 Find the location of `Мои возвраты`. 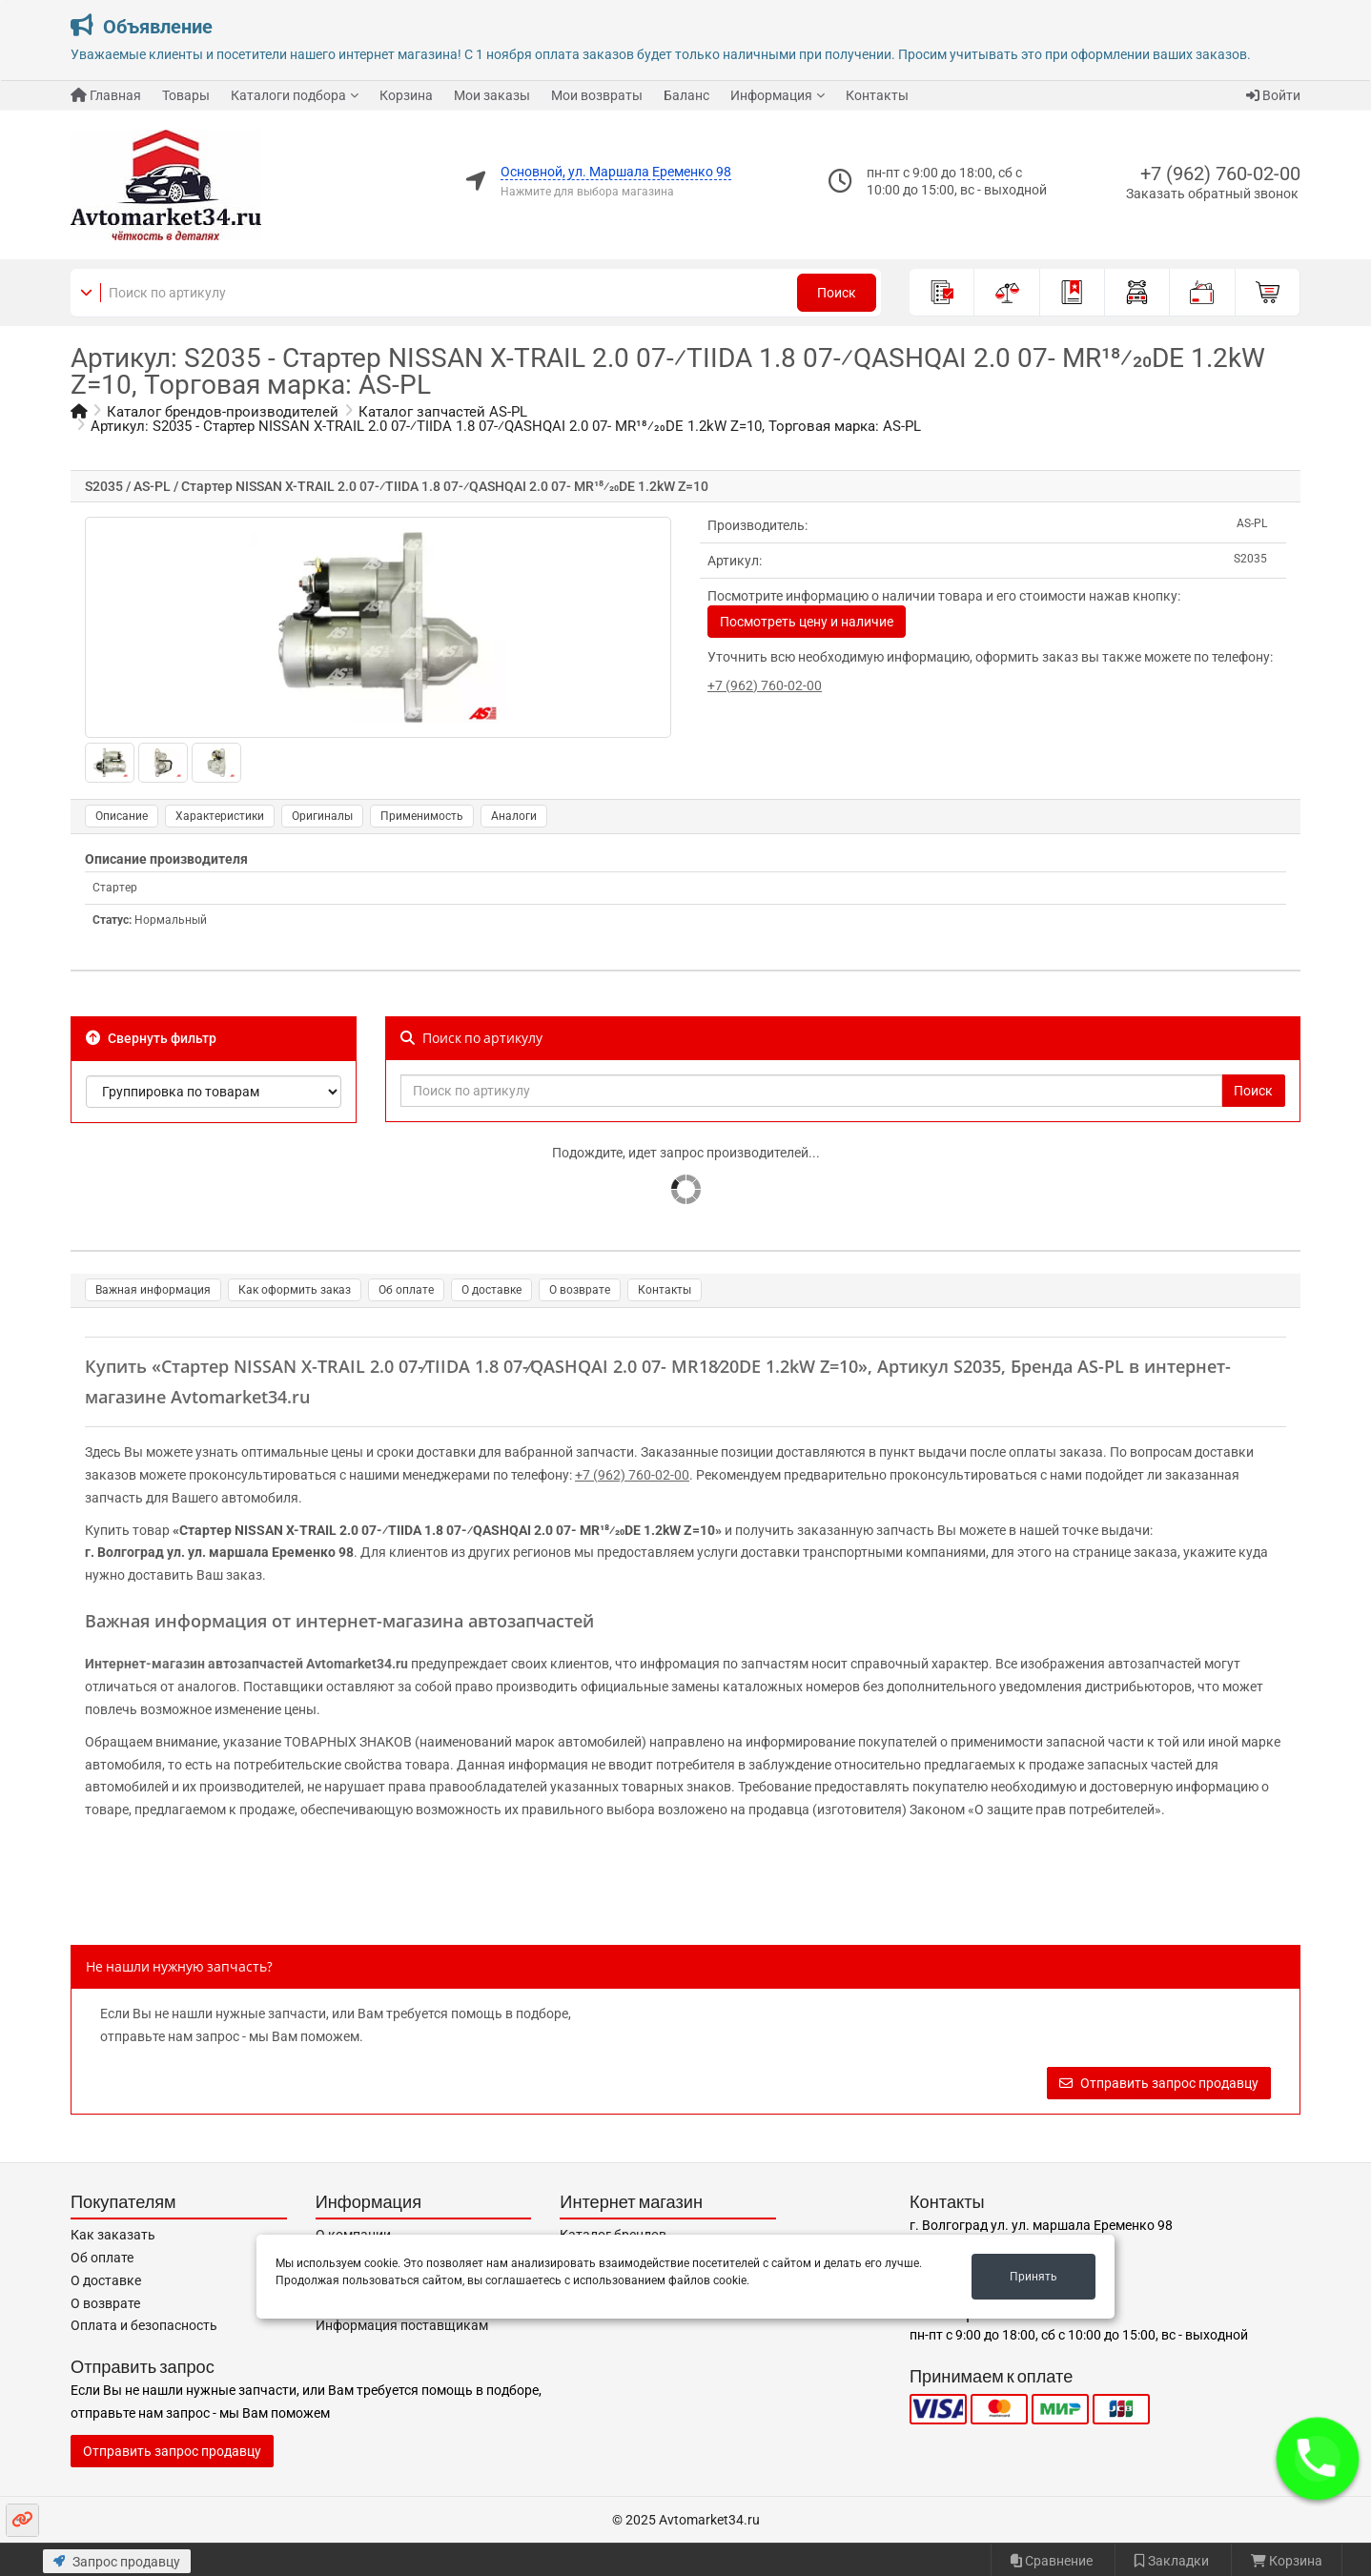

Мои возвраты is located at coordinates (597, 95).